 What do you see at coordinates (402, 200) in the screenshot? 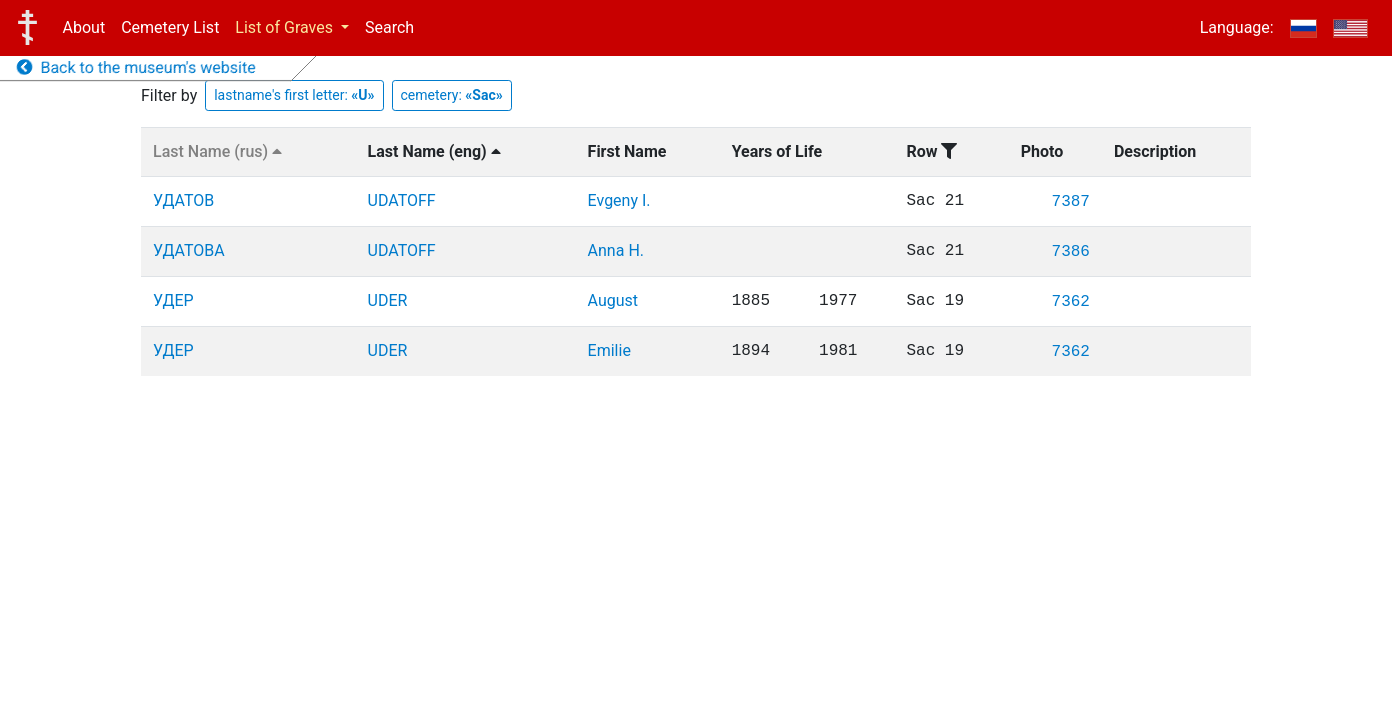
I see `UDATOFF` at bounding box center [402, 200].